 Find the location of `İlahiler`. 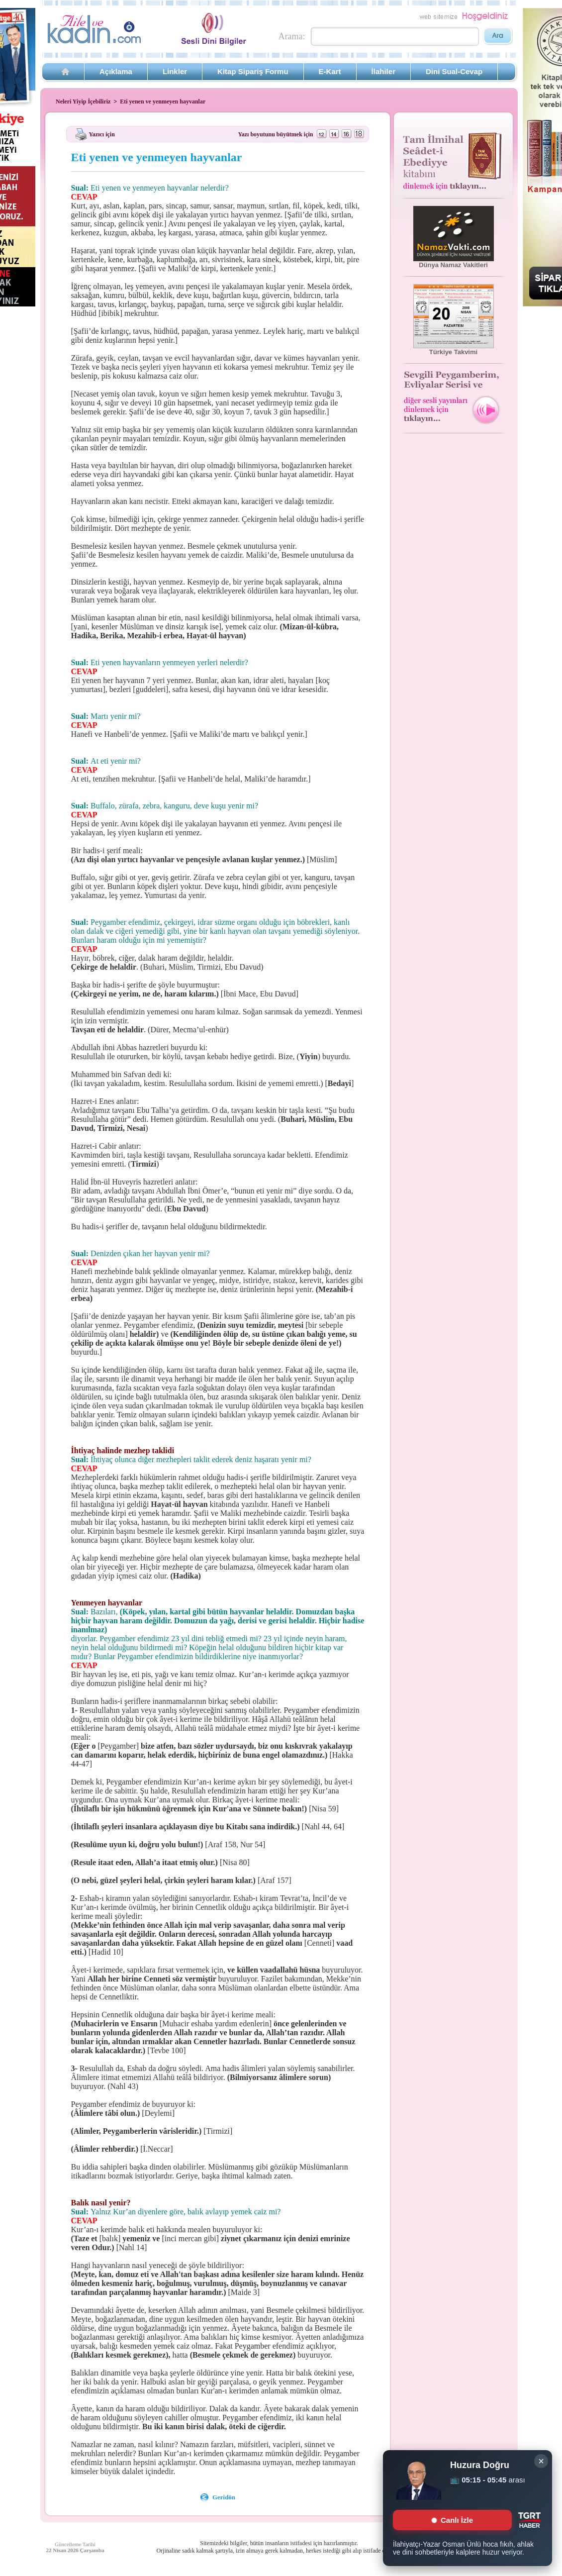

İlahiler is located at coordinates (383, 71).